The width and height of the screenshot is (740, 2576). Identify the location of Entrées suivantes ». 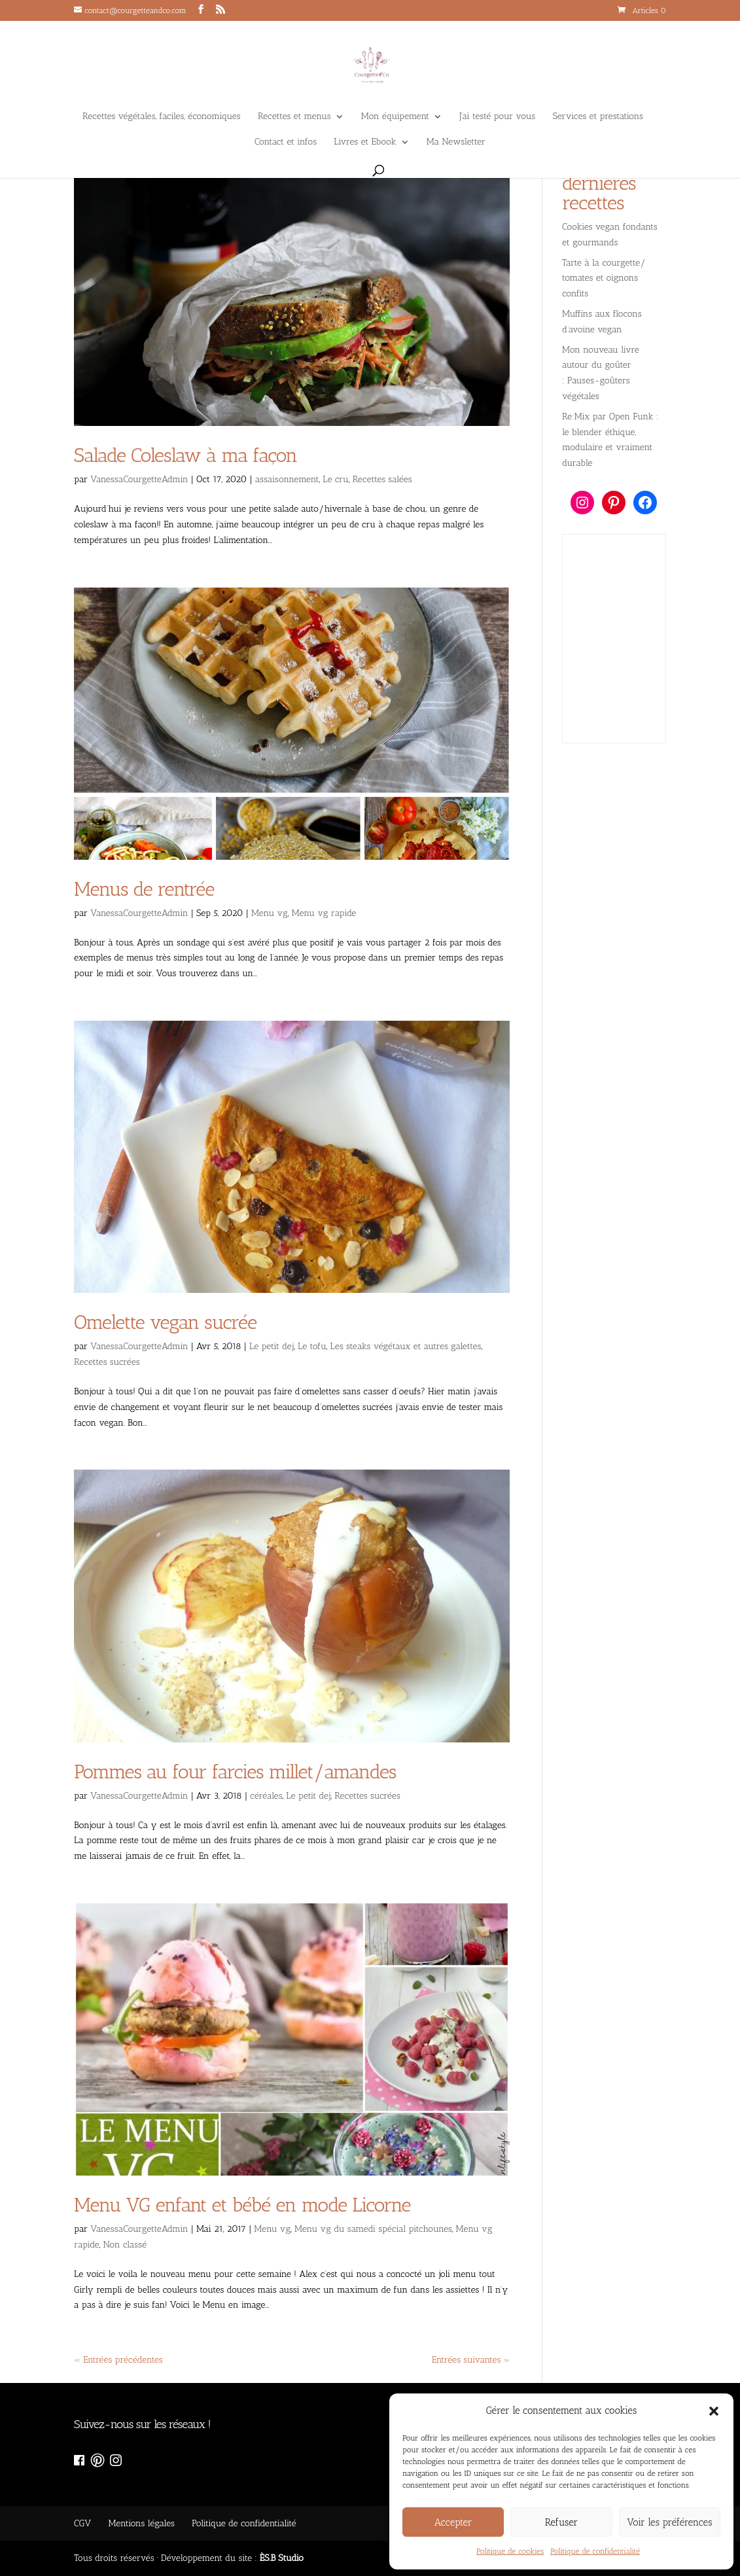
(471, 2359).